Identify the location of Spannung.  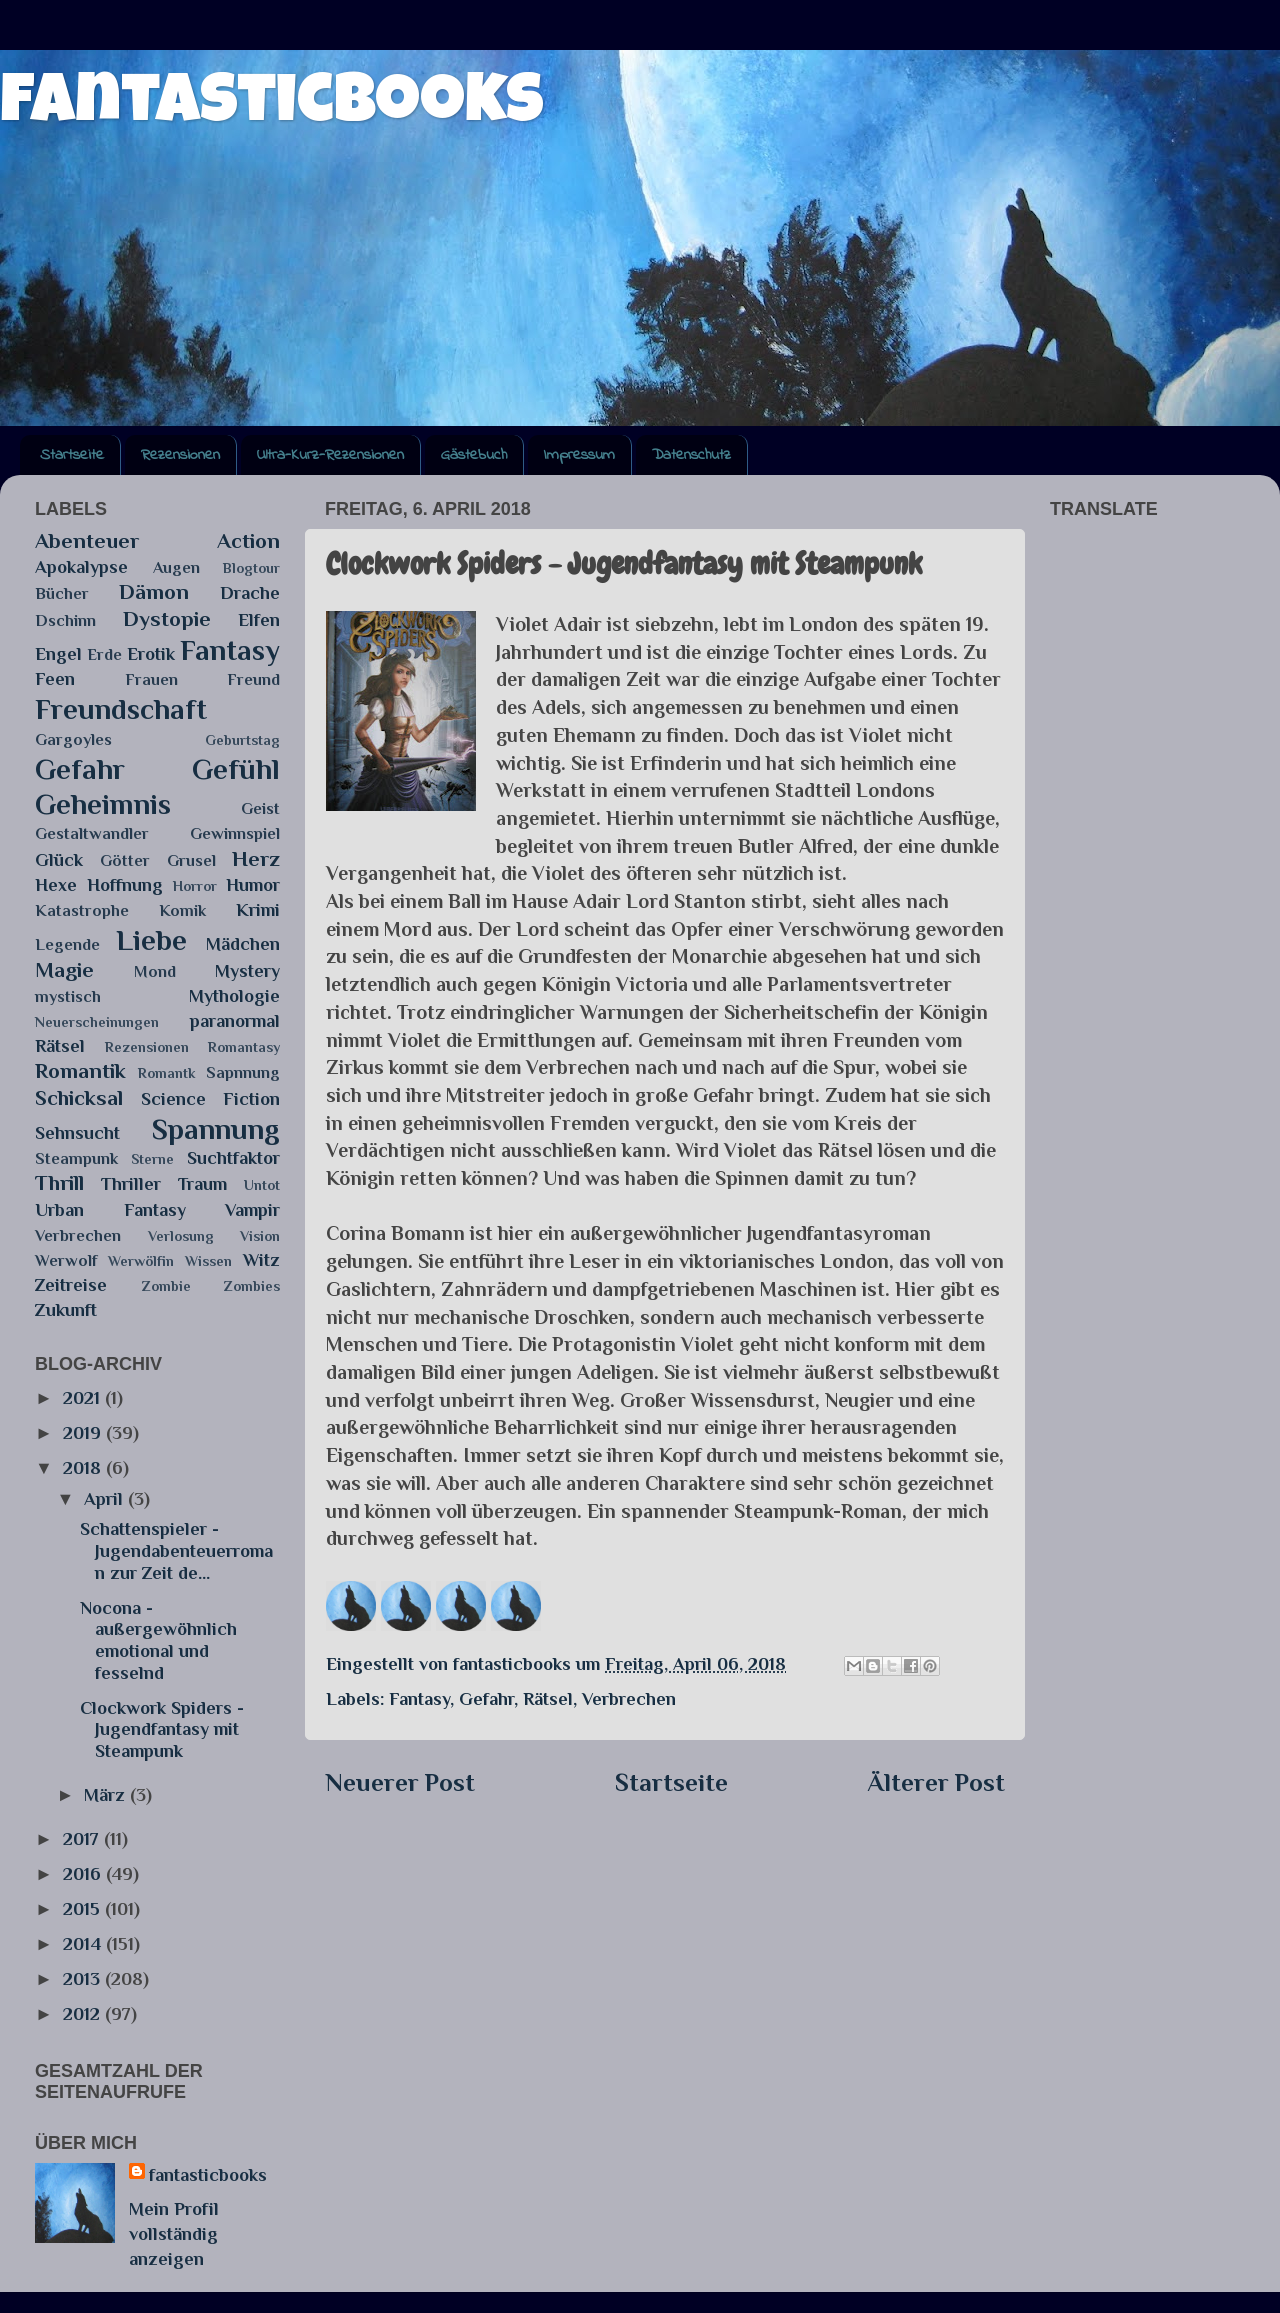
(216, 1129).